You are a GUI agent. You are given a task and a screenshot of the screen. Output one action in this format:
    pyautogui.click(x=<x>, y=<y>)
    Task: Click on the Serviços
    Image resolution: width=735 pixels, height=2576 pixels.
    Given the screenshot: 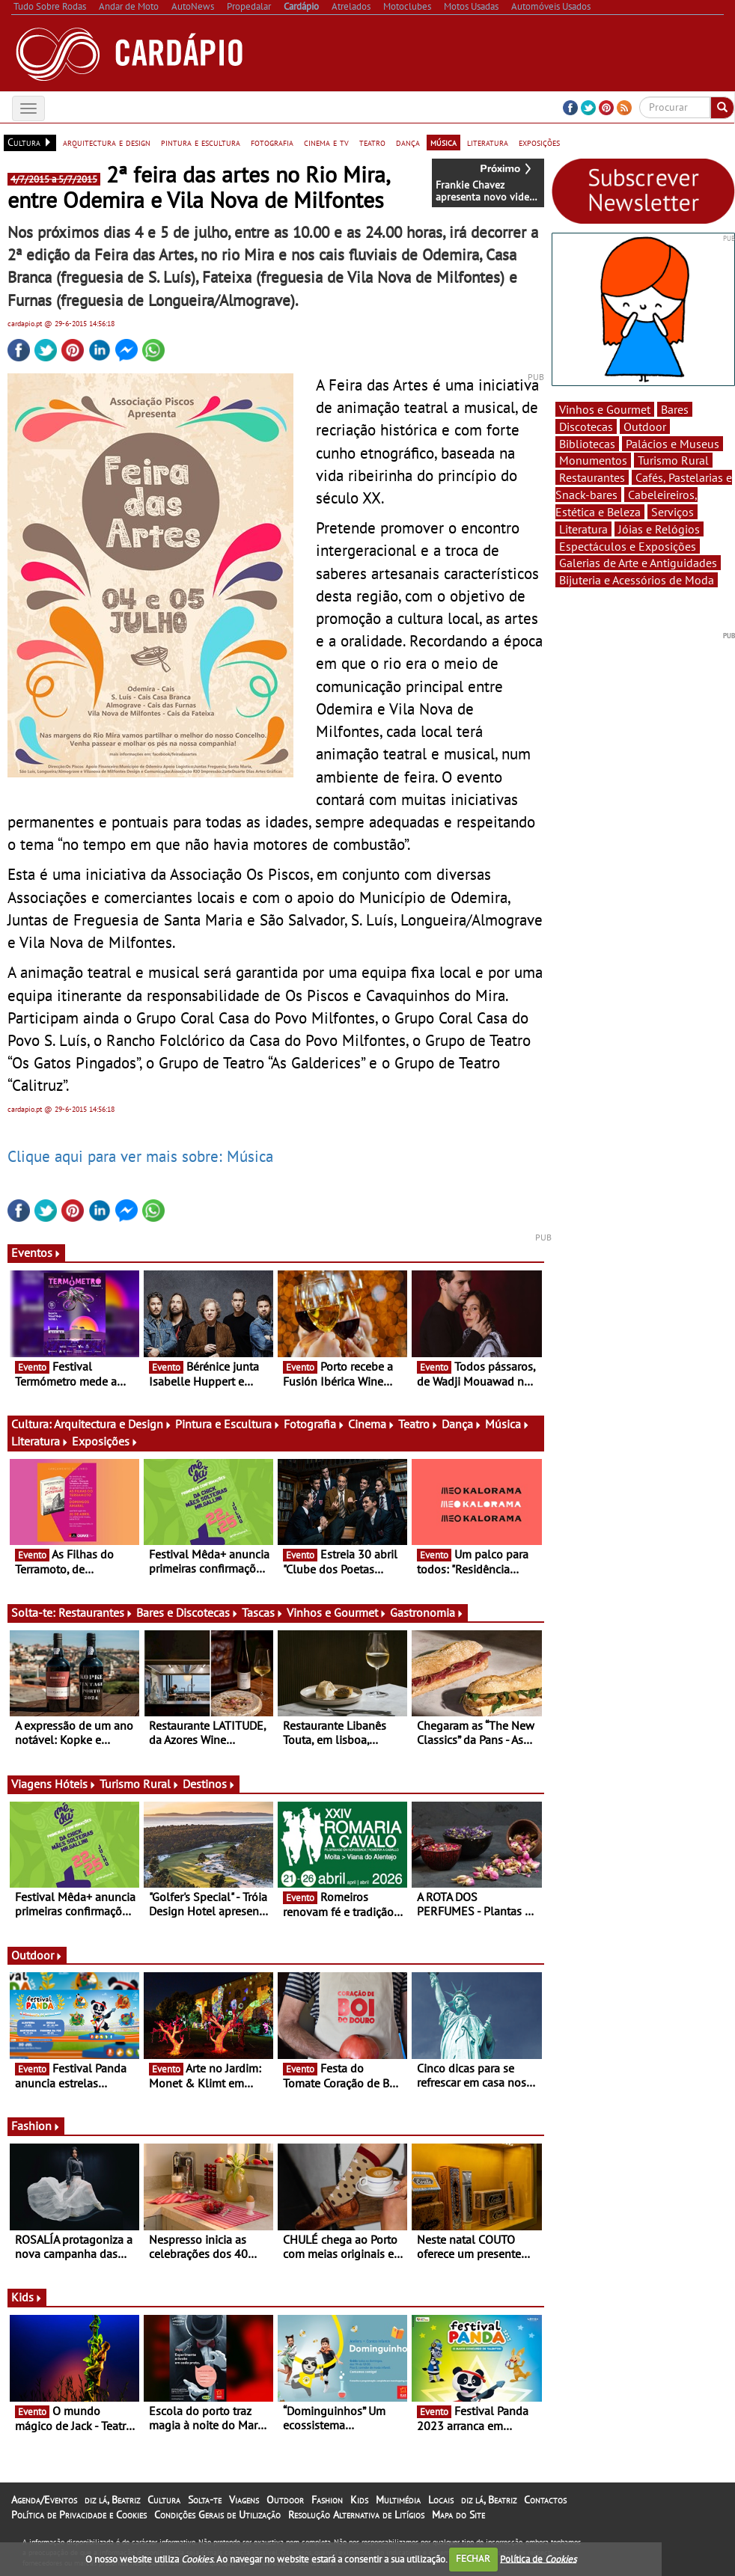 What is the action you would take?
    pyautogui.click(x=672, y=511)
    